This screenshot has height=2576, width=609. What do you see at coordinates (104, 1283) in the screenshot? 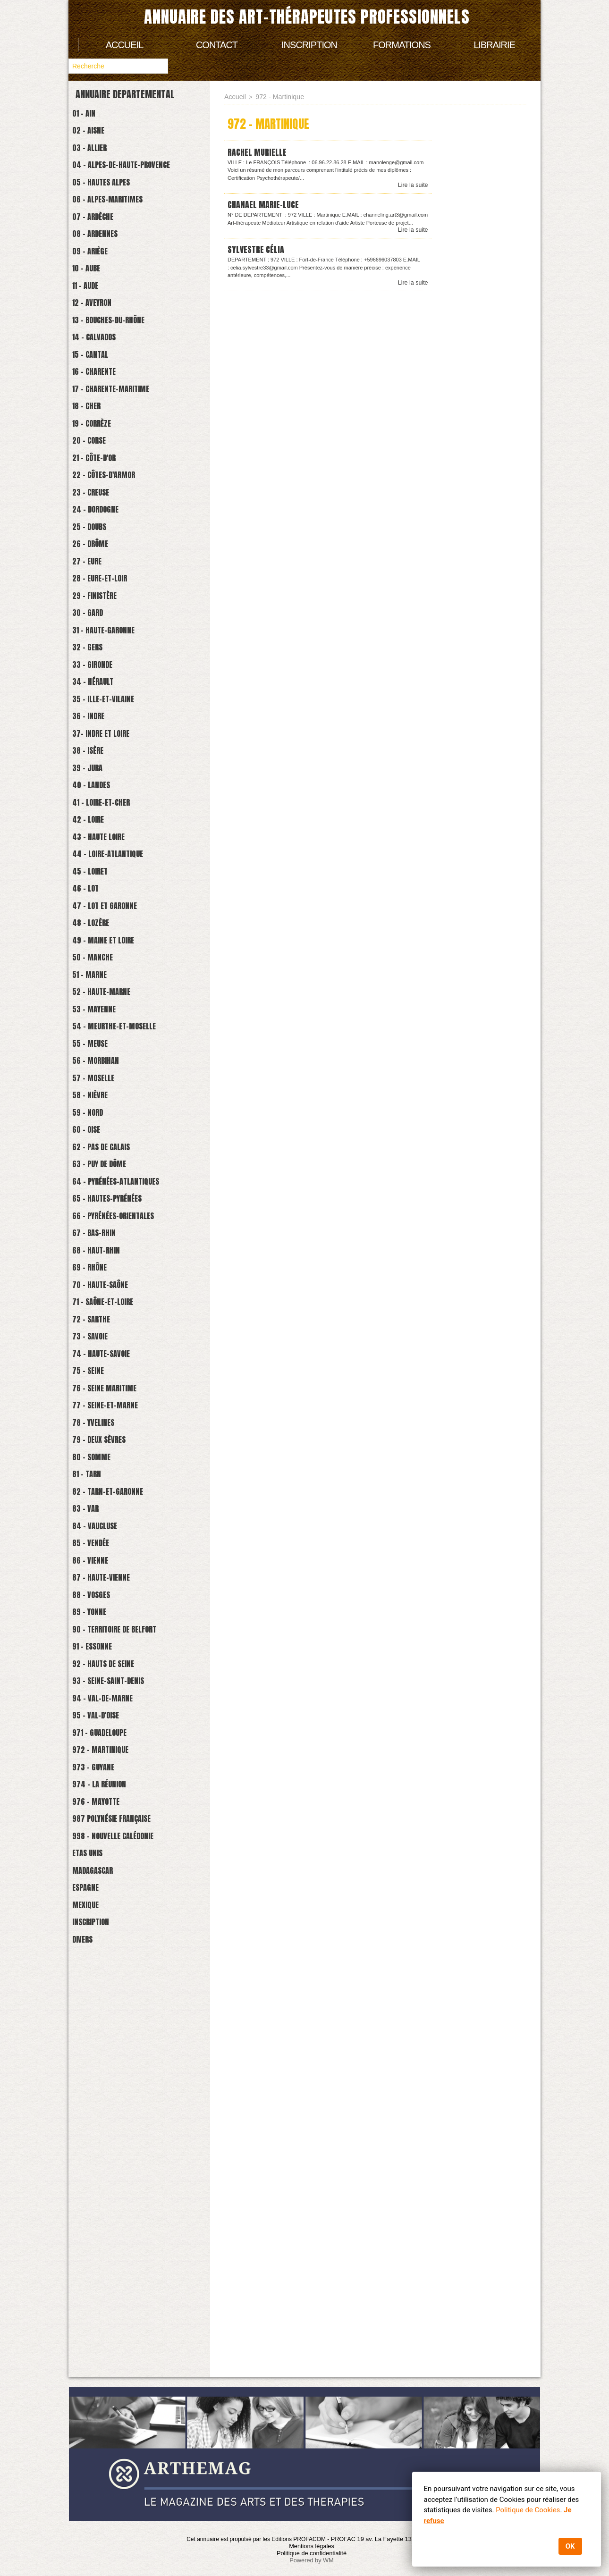
I see `56 - Morbihan` at bounding box center [104, 1283].